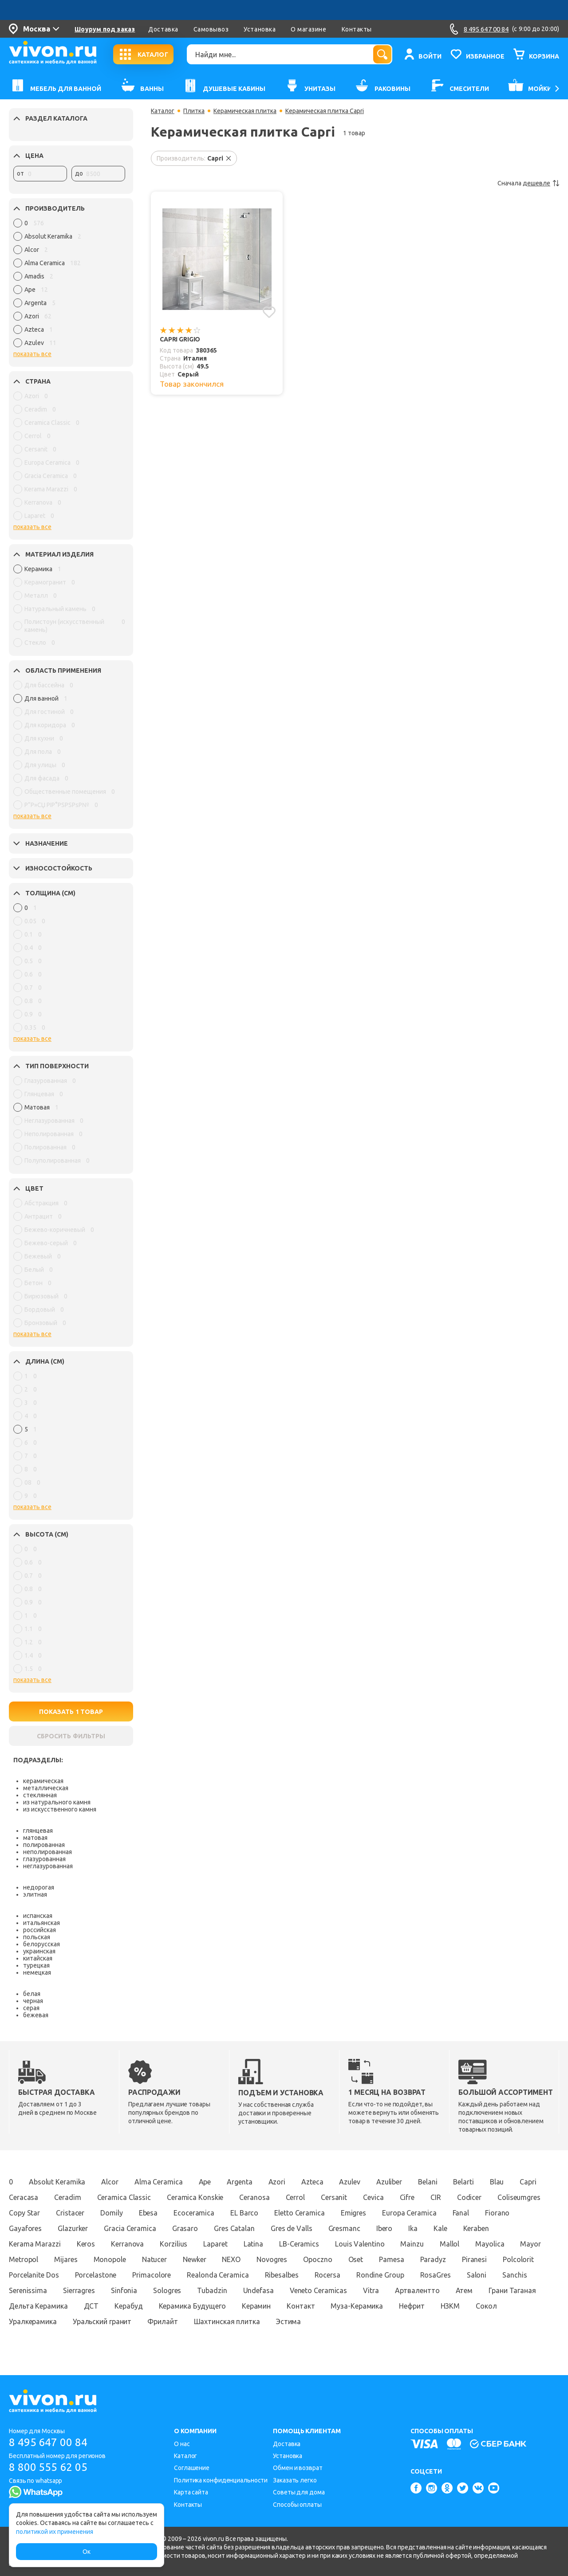 This screenshot has width=568, height=2576. What do you see at coordinates (191, 2492) in the screenshot?
I see `Карта сайта` at bounding box center [191, 2492].